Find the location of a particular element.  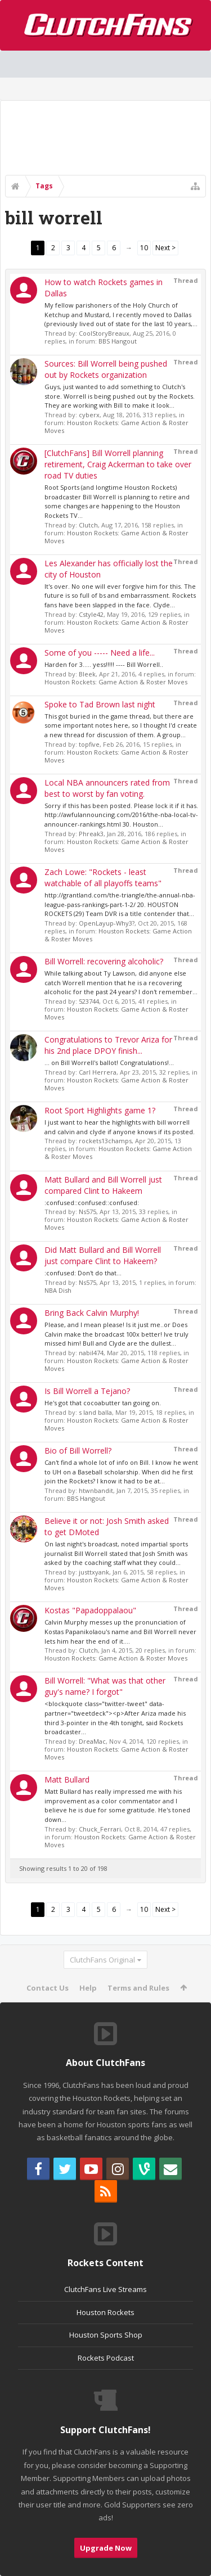

Upgrade Now is located at coordinates (106, 2548).